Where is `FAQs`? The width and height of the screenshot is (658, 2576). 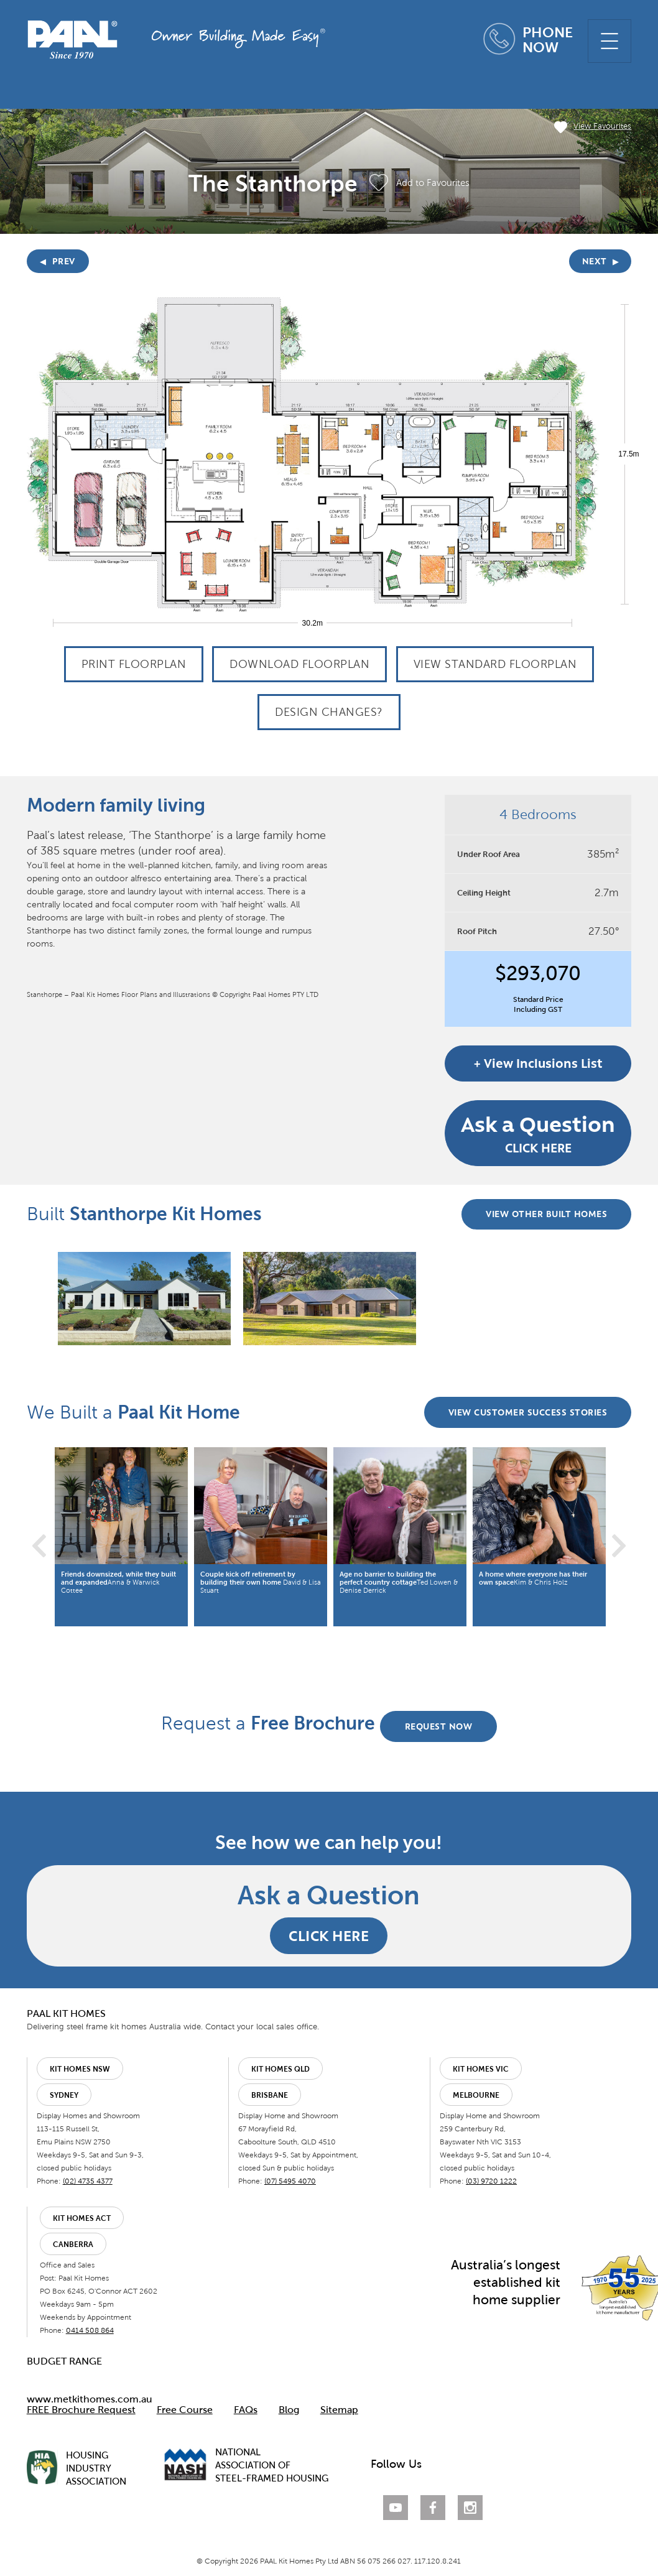 FAQs is located at coordinates (245, 2411).